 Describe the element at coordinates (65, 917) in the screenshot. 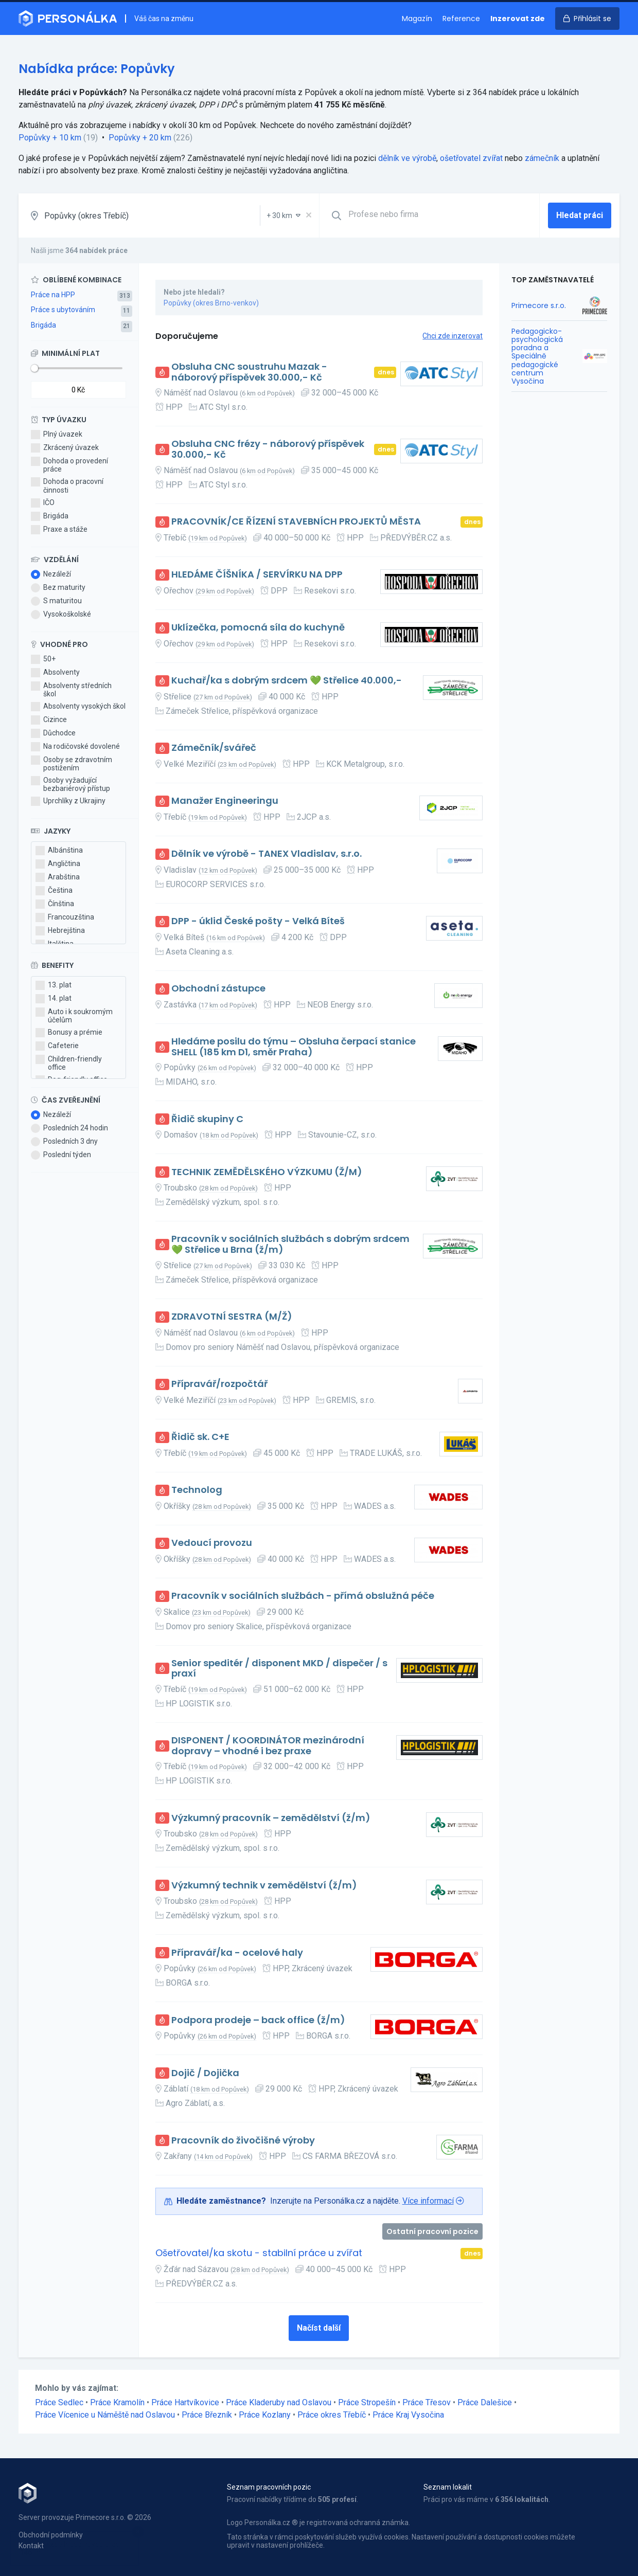

I see `Francouzština` at that location.